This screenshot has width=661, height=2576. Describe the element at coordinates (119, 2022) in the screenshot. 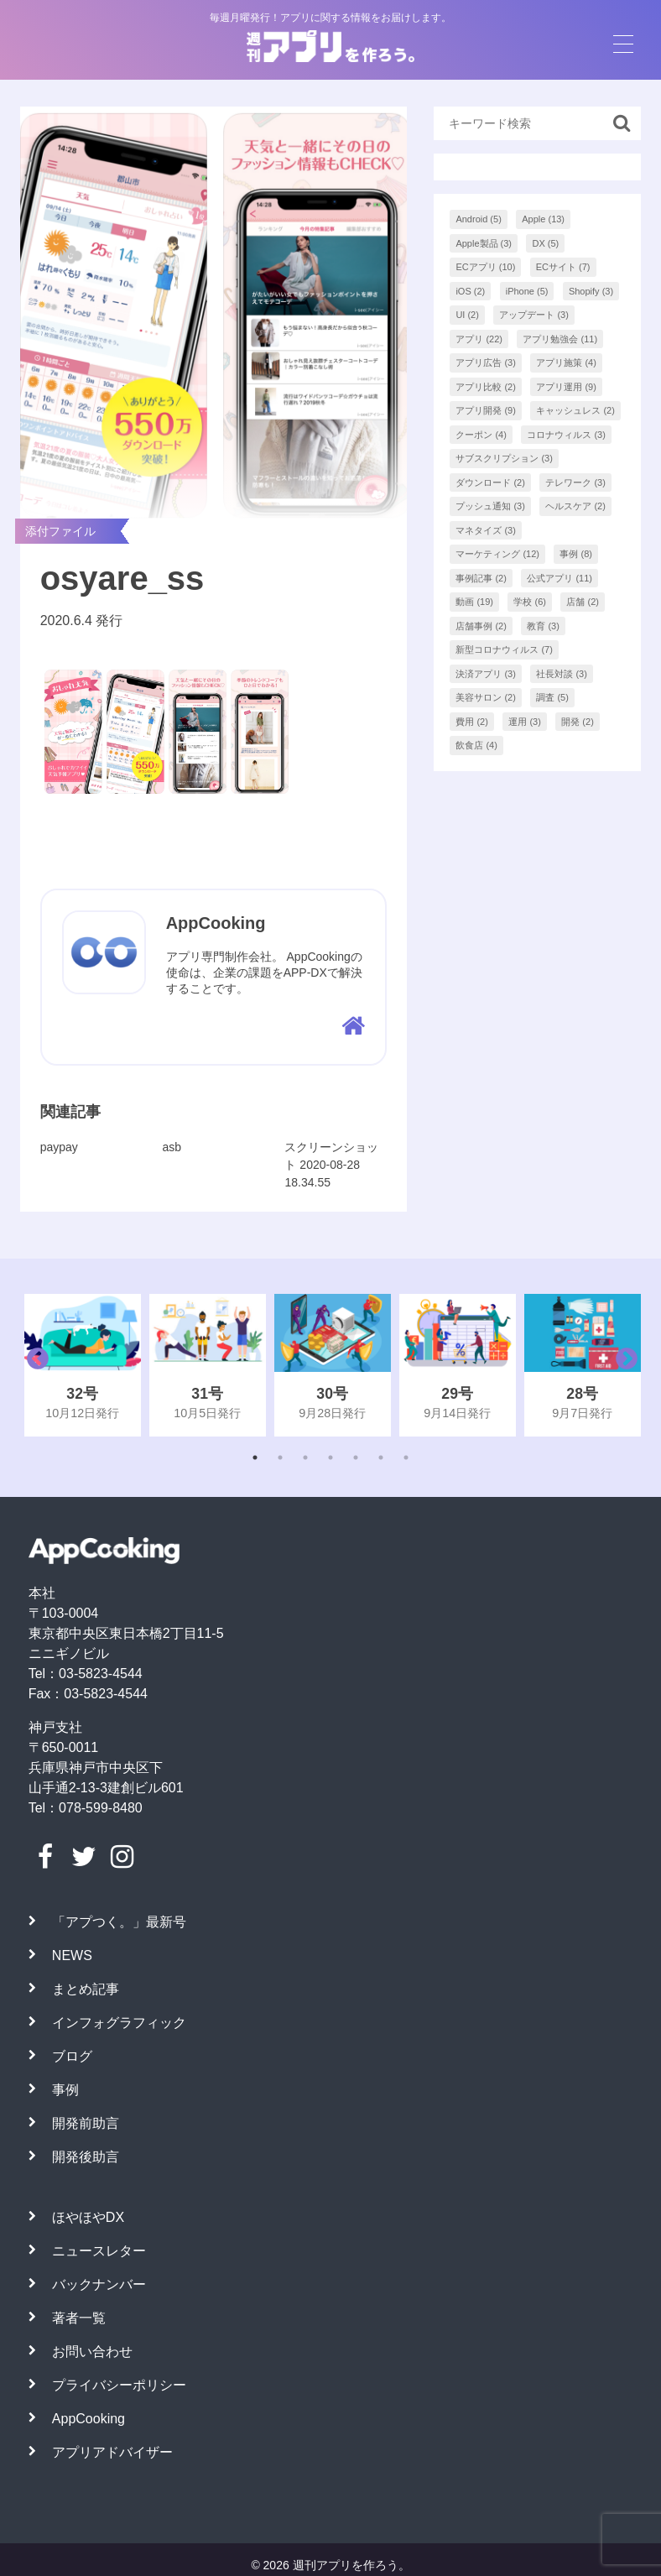

I see `インフォグラフィック` at that location.